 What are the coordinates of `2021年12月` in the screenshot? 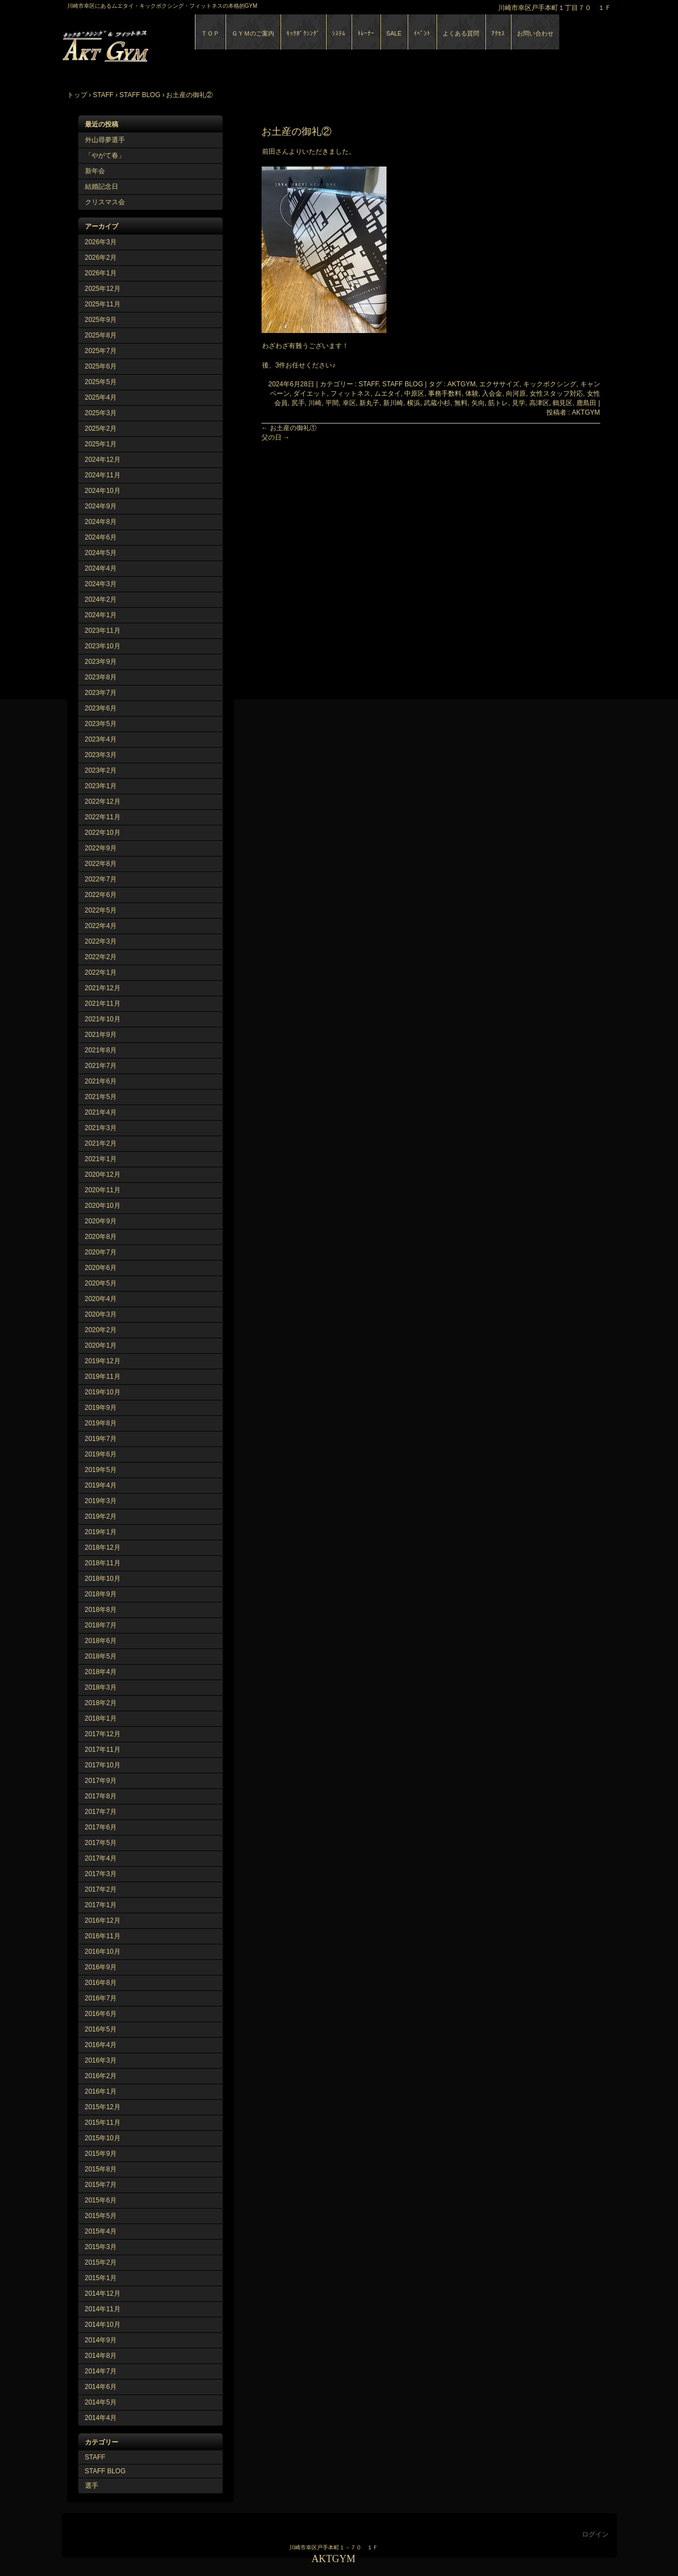 It's located at (102, 988).